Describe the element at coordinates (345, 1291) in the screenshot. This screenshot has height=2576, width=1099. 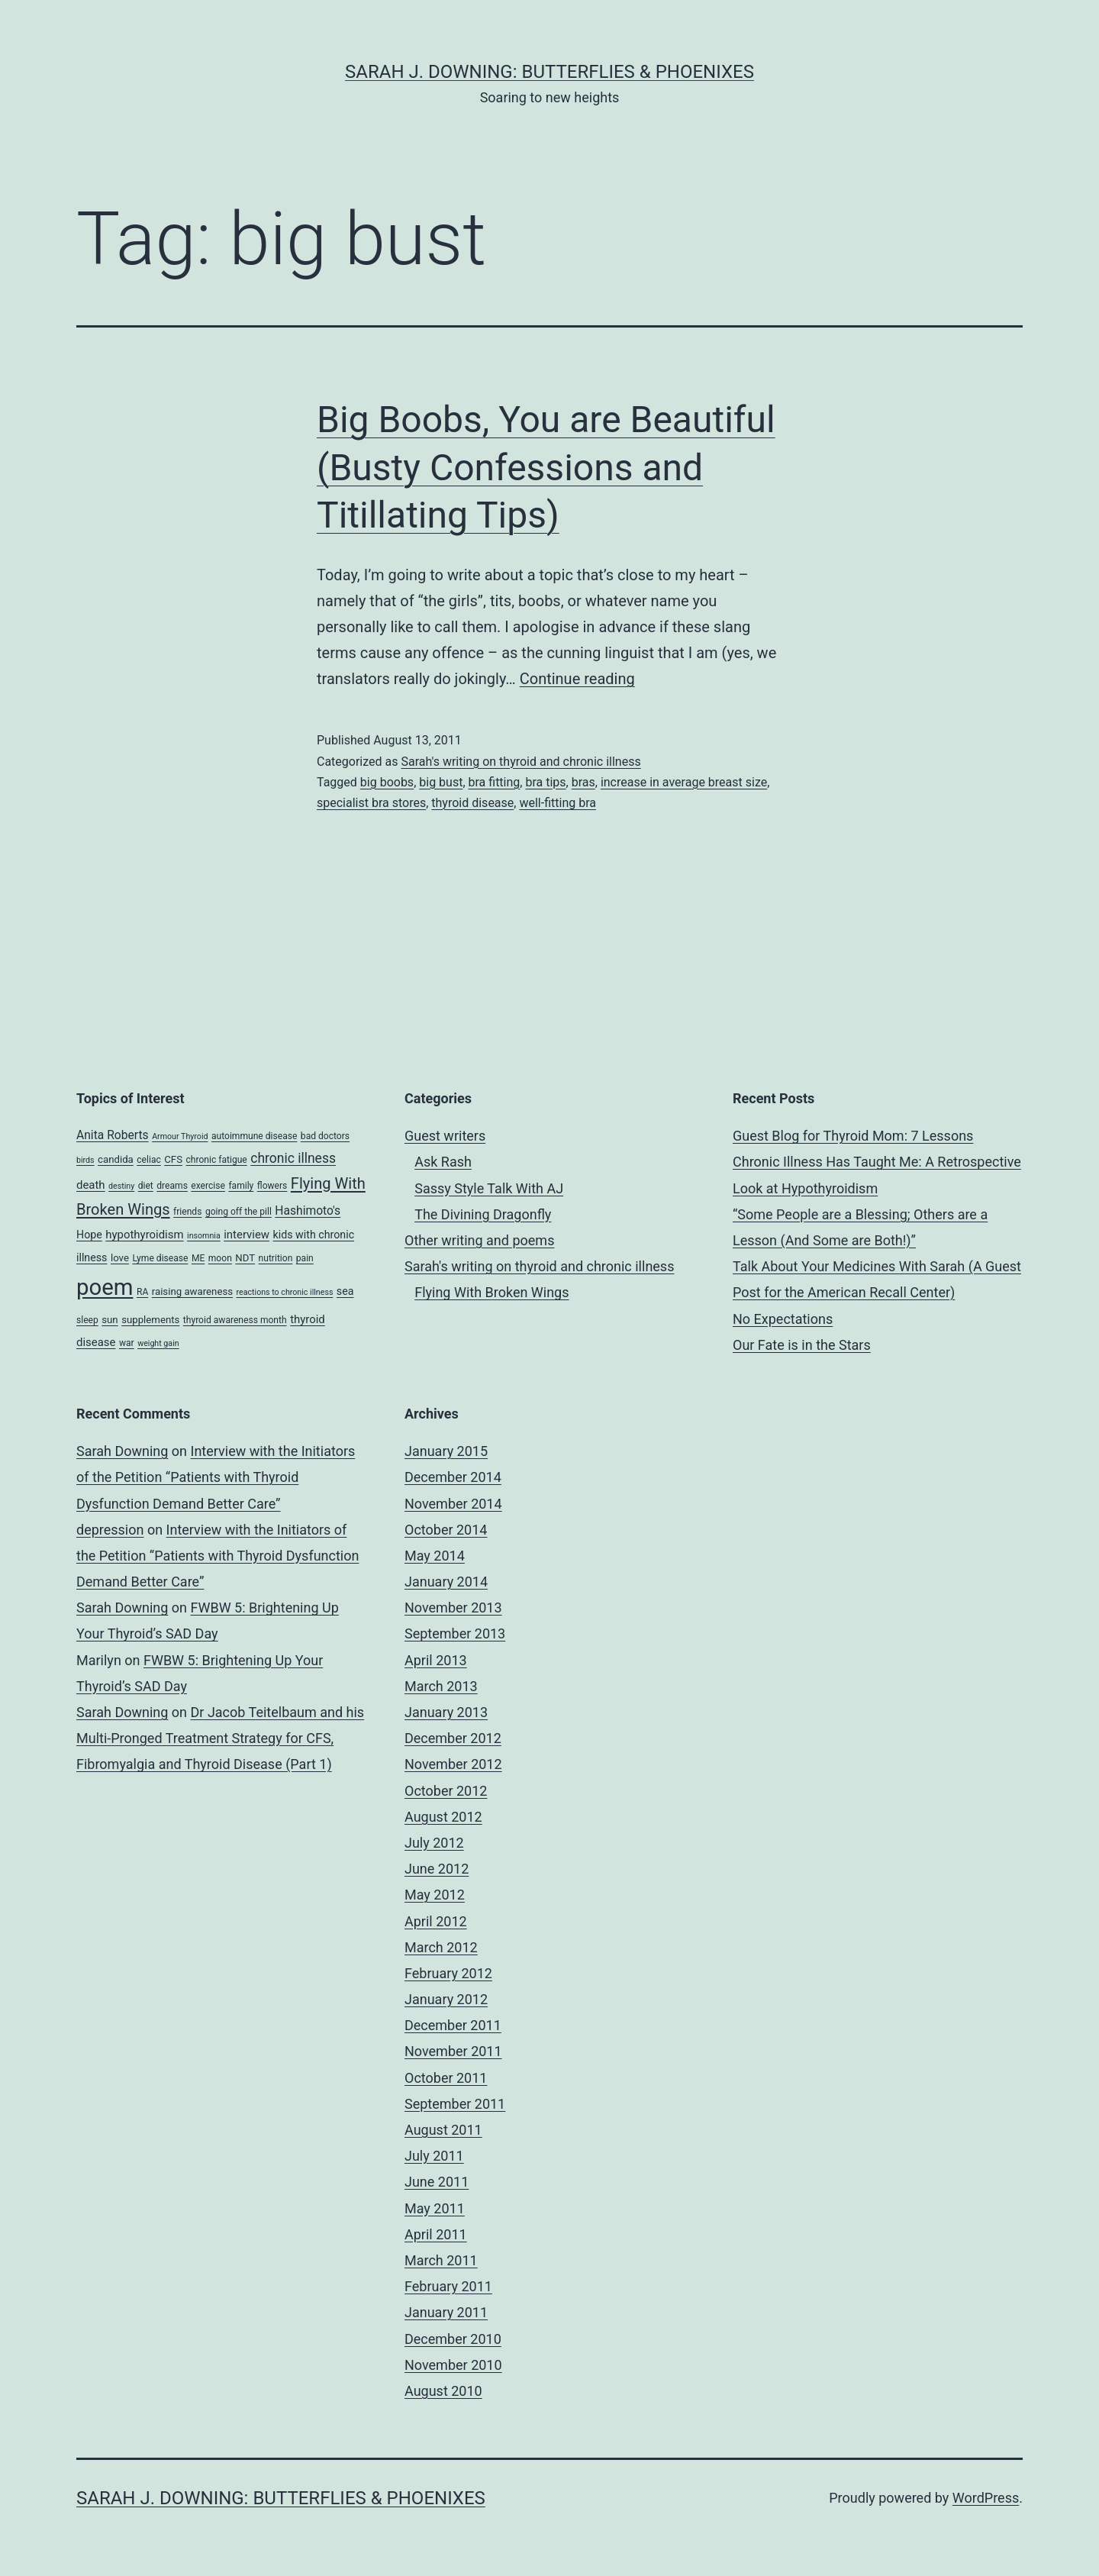
I see `sea [sea (6 items)]` at that location.